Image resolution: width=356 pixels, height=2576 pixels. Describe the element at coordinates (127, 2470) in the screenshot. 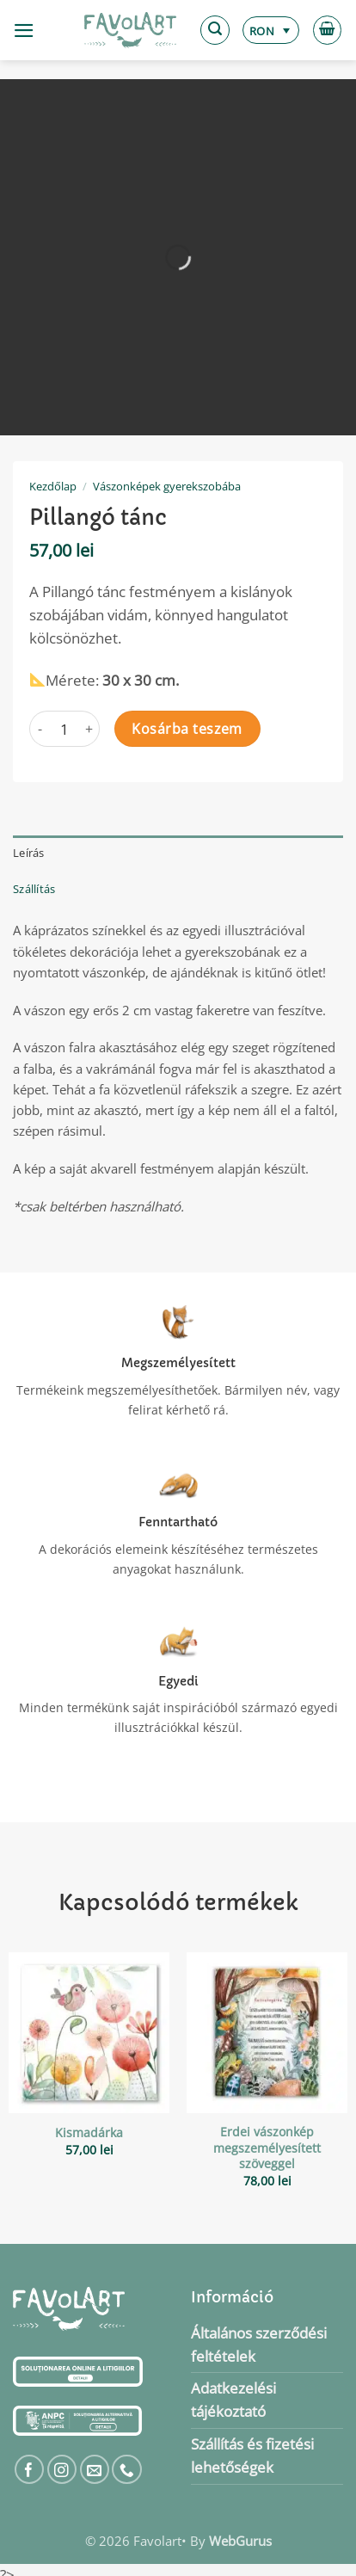

I see `[Call us]` at that location.